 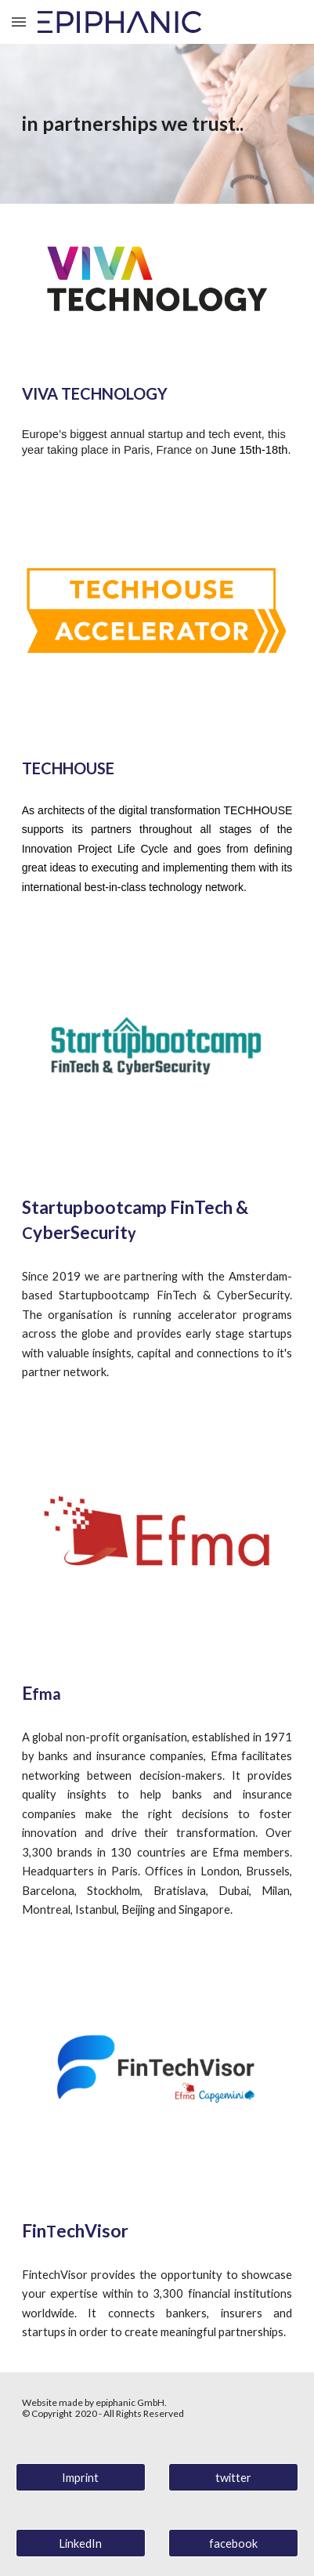 I want to click on [LinkedIn], so click(x=80, y=2543).